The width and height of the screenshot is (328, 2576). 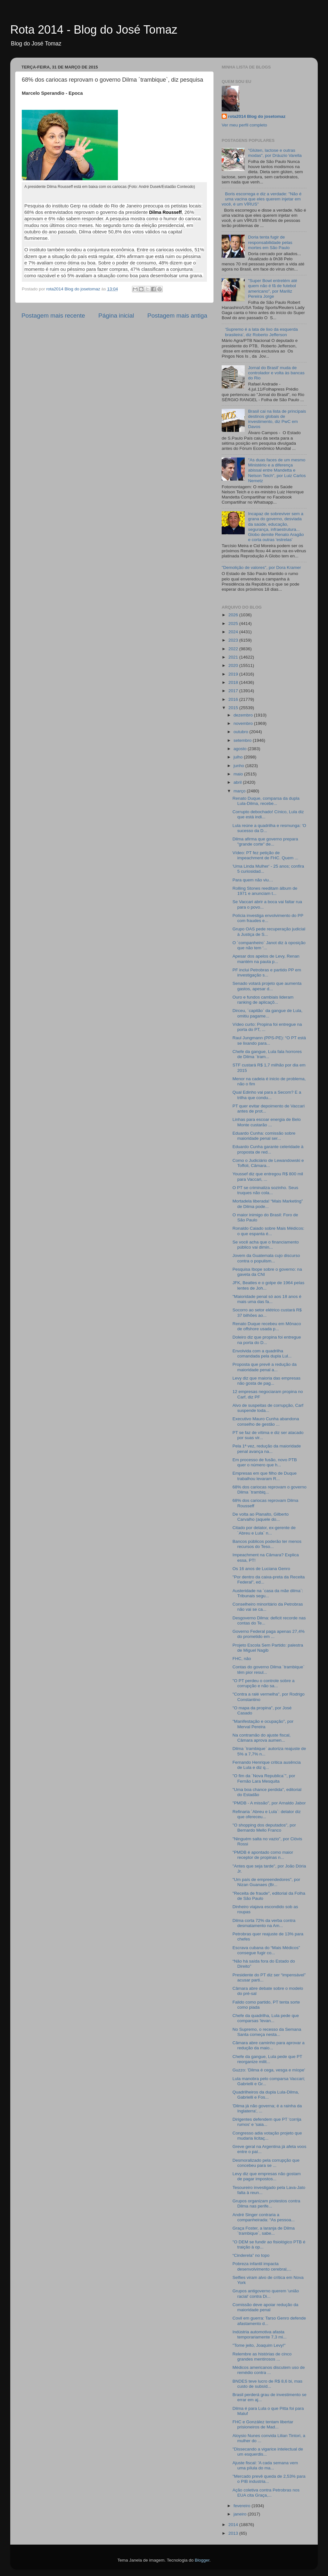 I want to click on Desmoralizado pela corrupção que concebeu para se ..., so click(x=266, y=2163).